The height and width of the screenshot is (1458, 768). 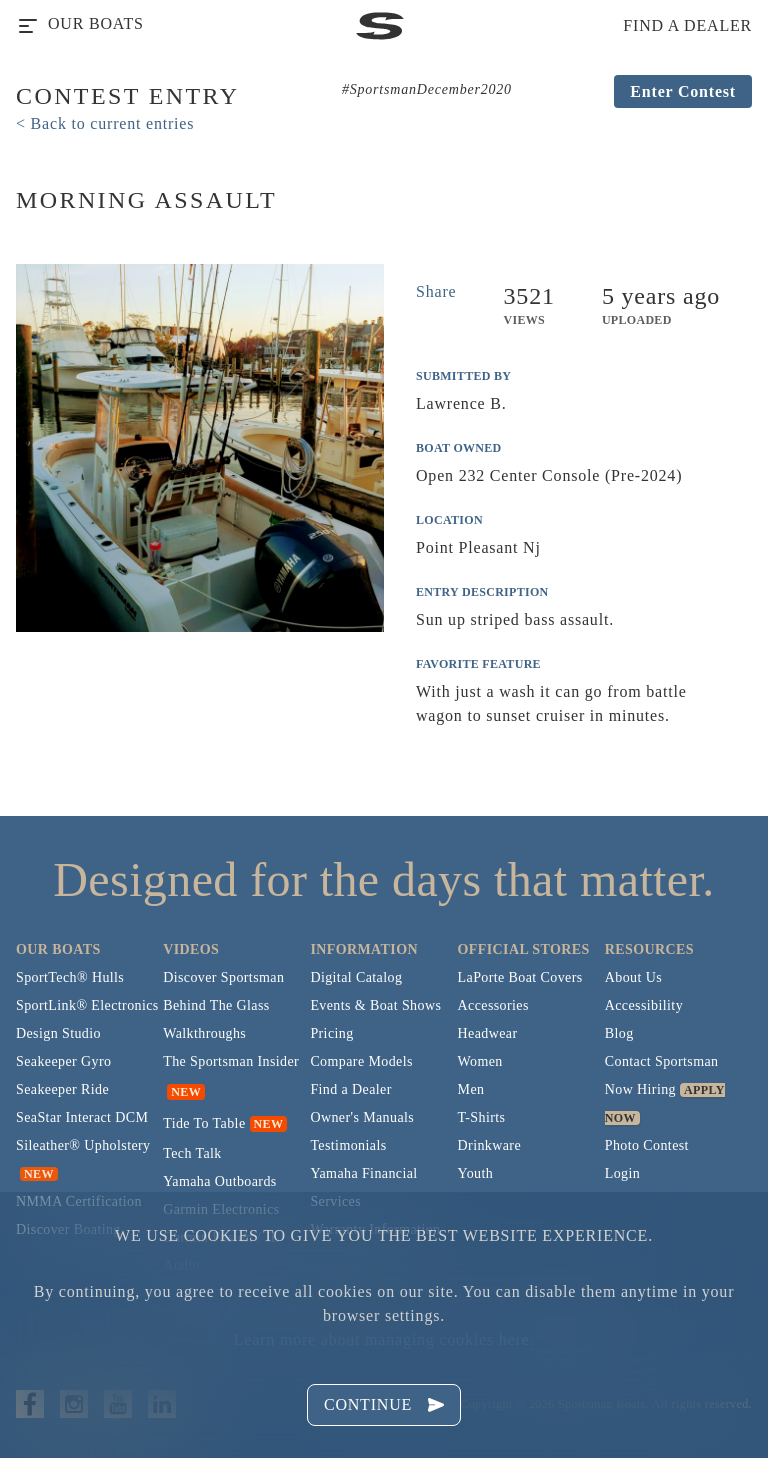 I want to click on Find a Dealer, so click(x=350, y=1089).